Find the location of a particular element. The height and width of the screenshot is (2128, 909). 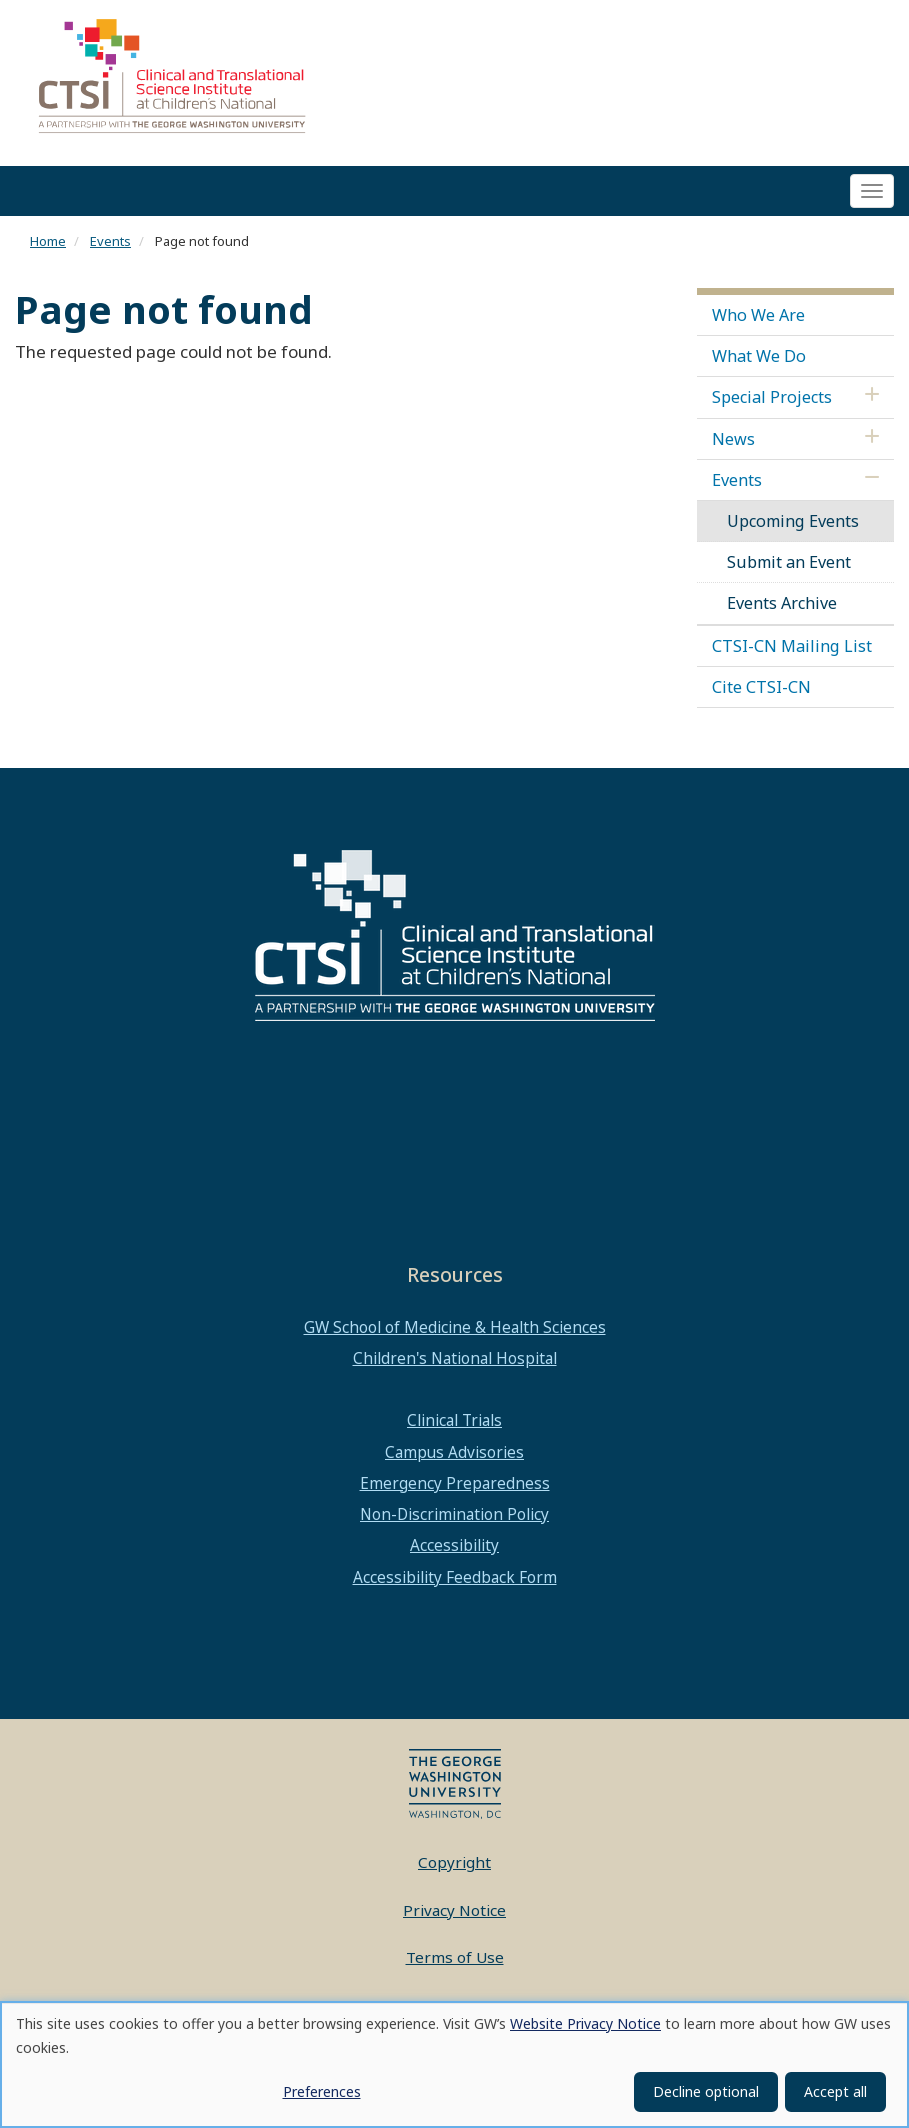

Campus Advisories is located at coordinates (454, 1458).